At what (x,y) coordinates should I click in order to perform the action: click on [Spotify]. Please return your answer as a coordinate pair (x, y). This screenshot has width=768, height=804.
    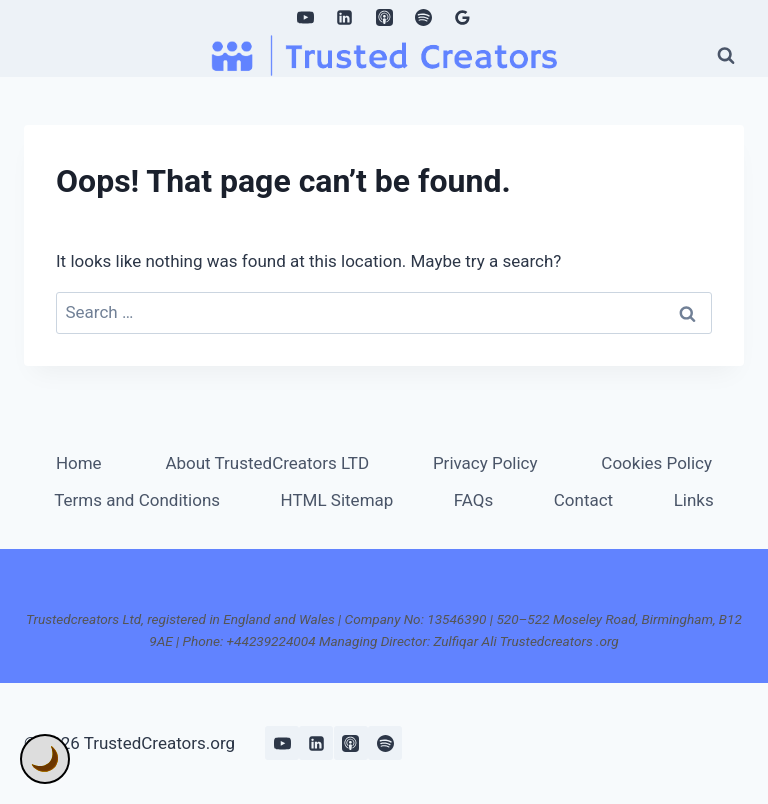
    Looking at the image, I should click on (423, 17).